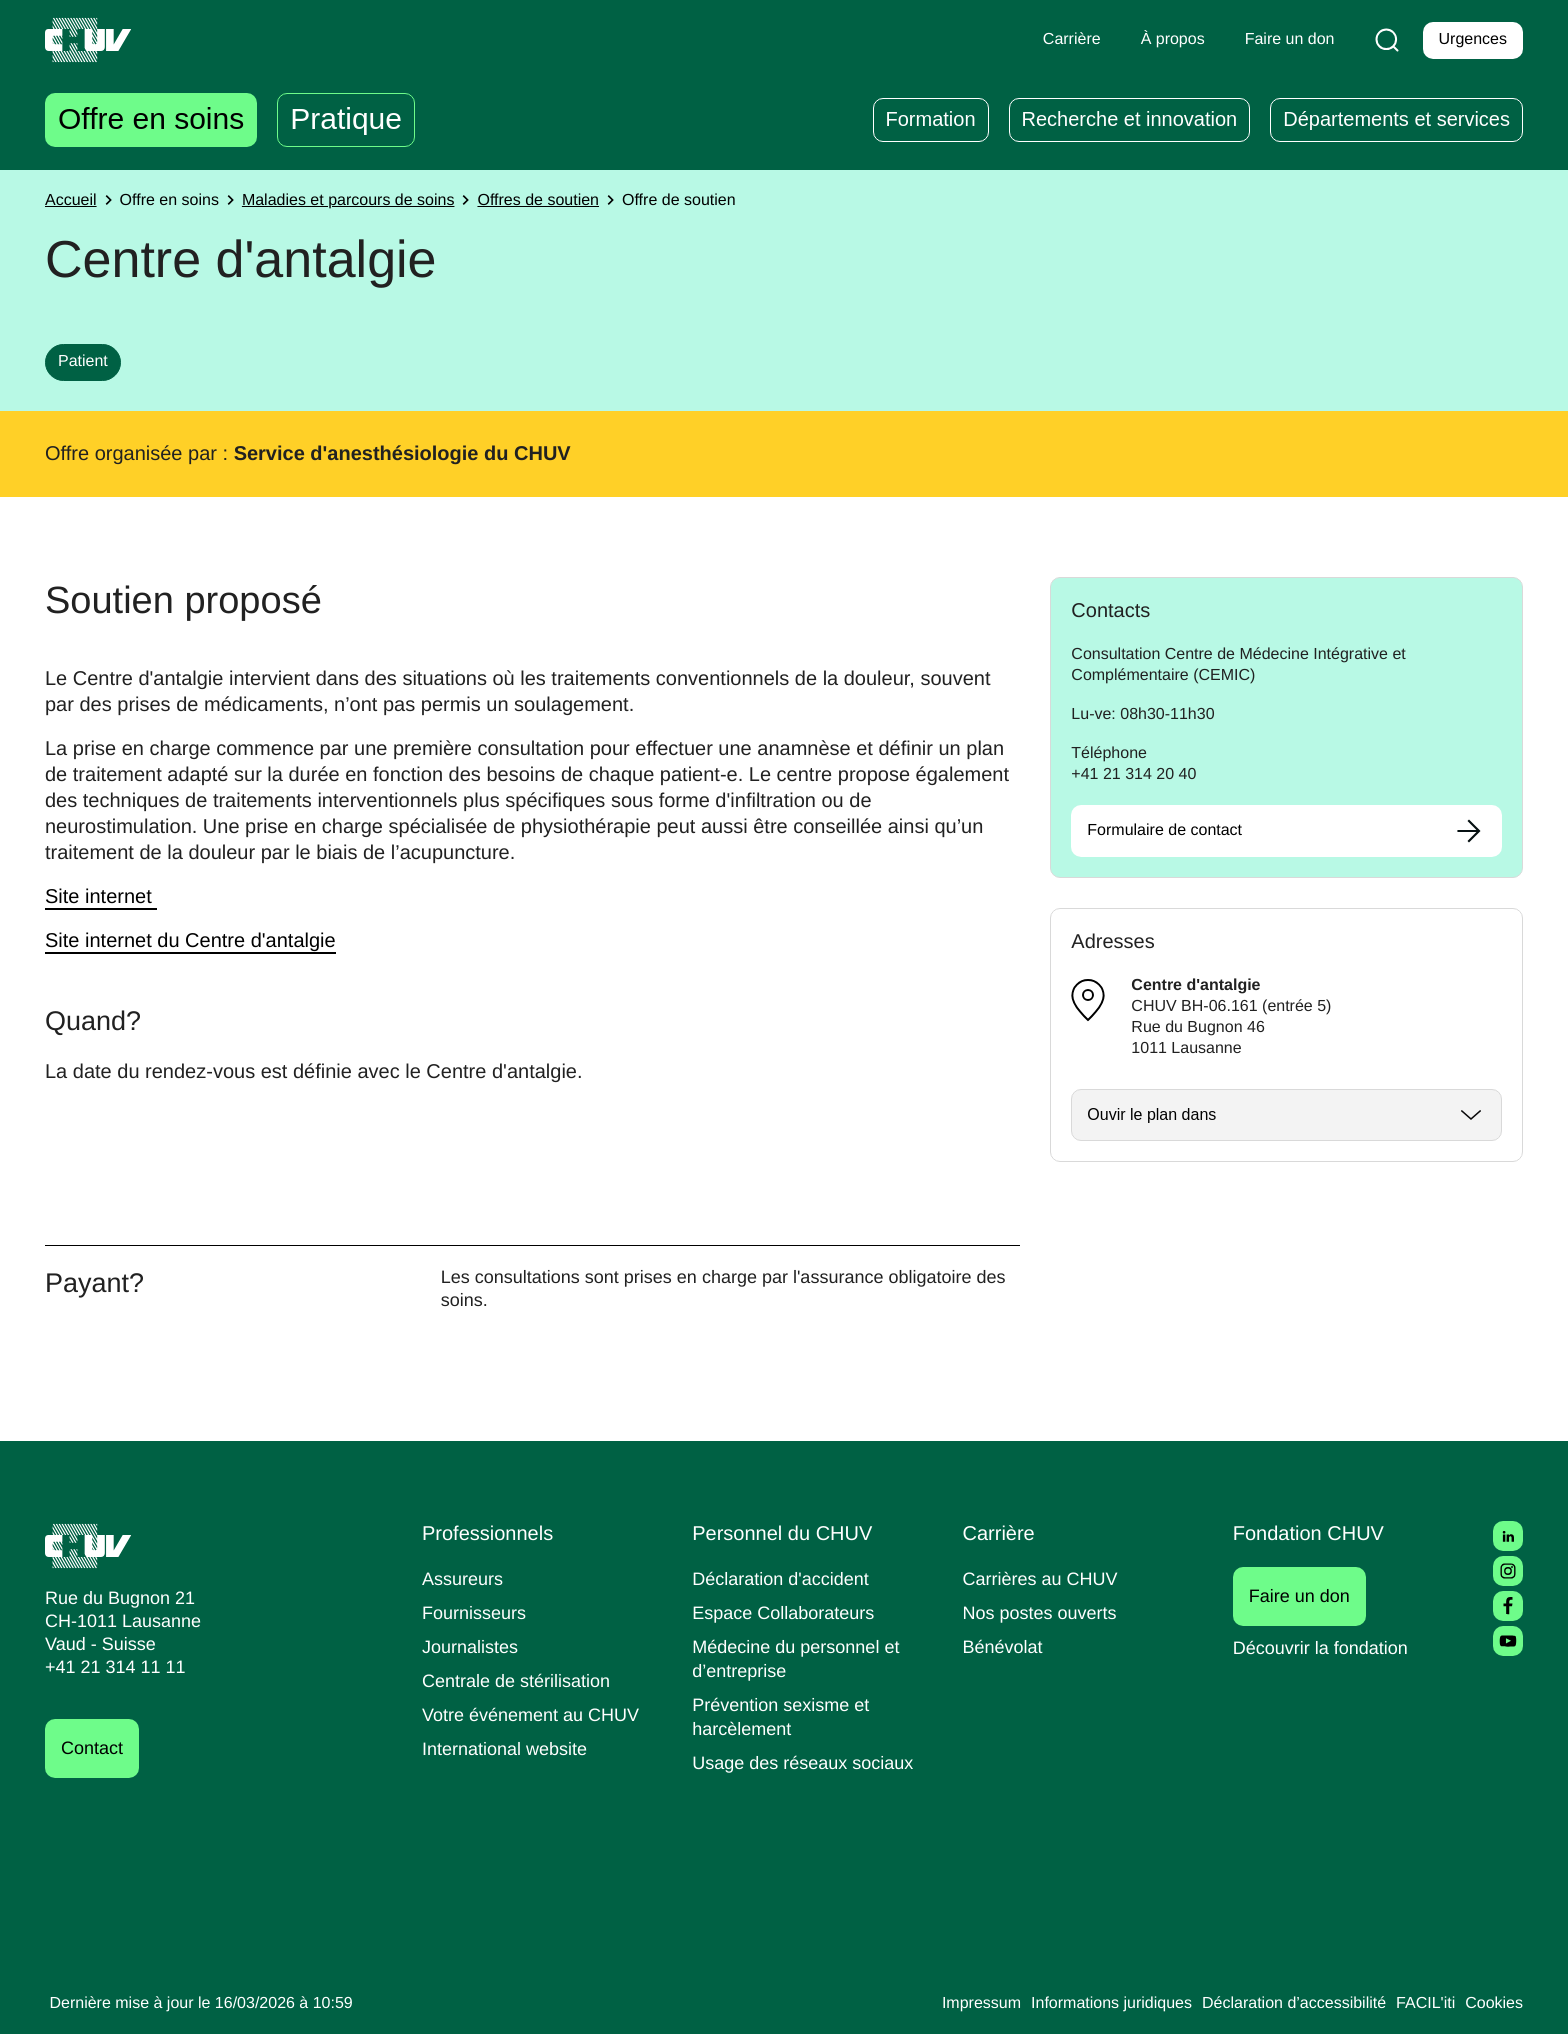 This screenshot has width=1568, height=2034. I want to click on Usage des réseaux sociaux, so click(806, 1762).